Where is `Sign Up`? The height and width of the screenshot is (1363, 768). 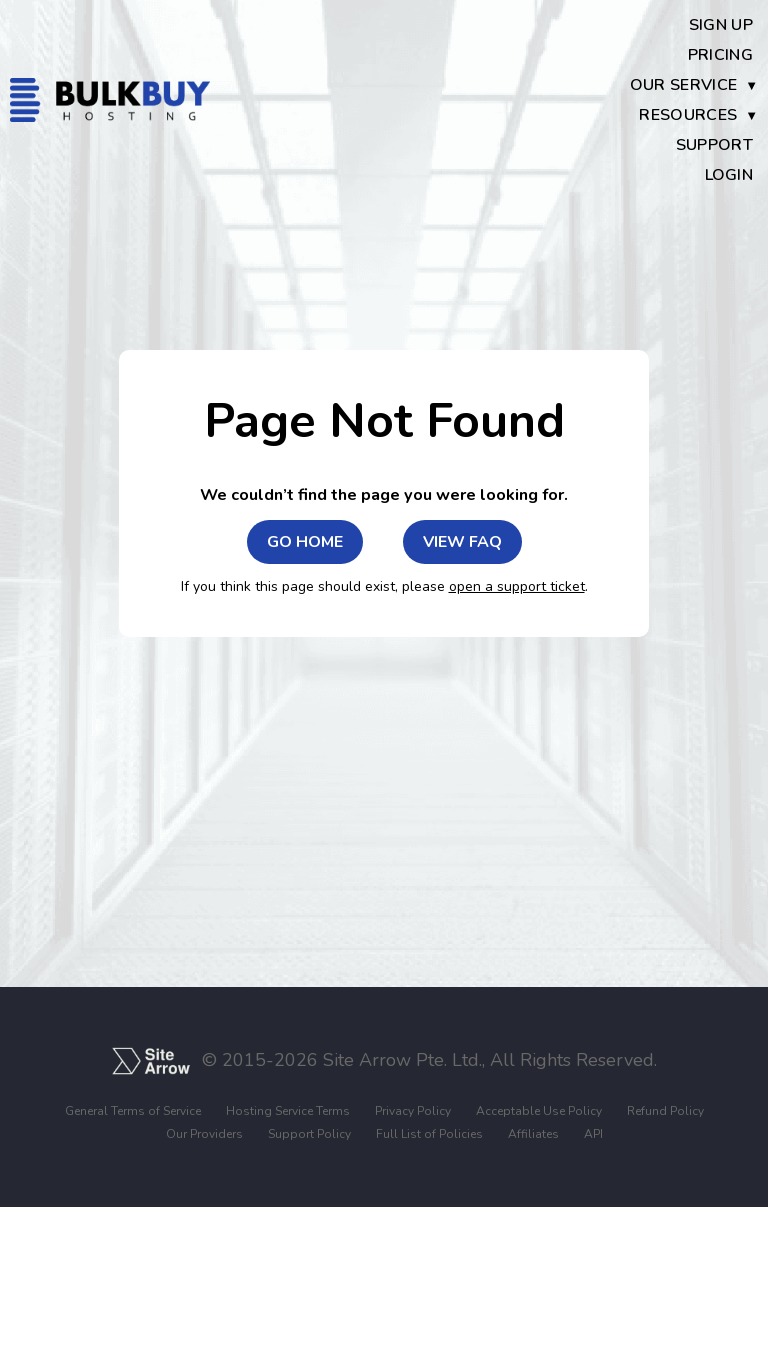 Sign Up is located at coordinates (721, 25).